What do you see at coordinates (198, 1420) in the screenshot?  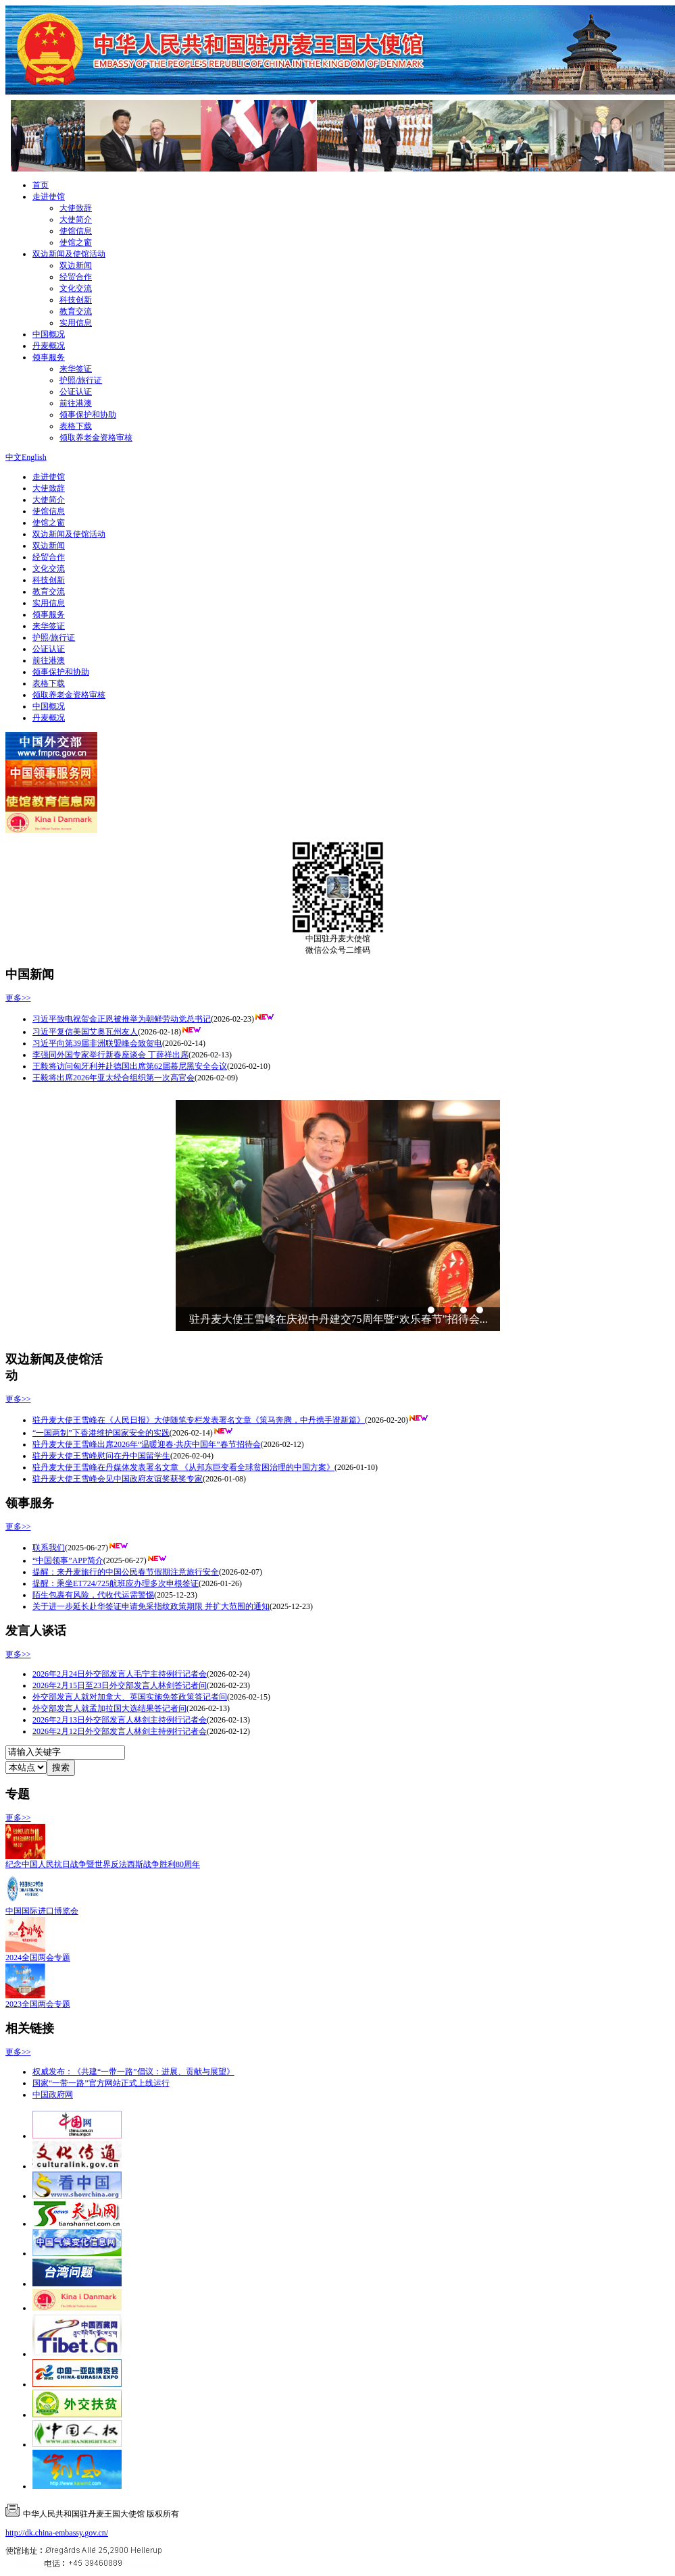 I see `驻丹麦大使王雪峰在《人民日报》大使随笔专栏发表署名文章《策马奔腾，中丹携手谱新篇》` at bounding box center [198, 1420].